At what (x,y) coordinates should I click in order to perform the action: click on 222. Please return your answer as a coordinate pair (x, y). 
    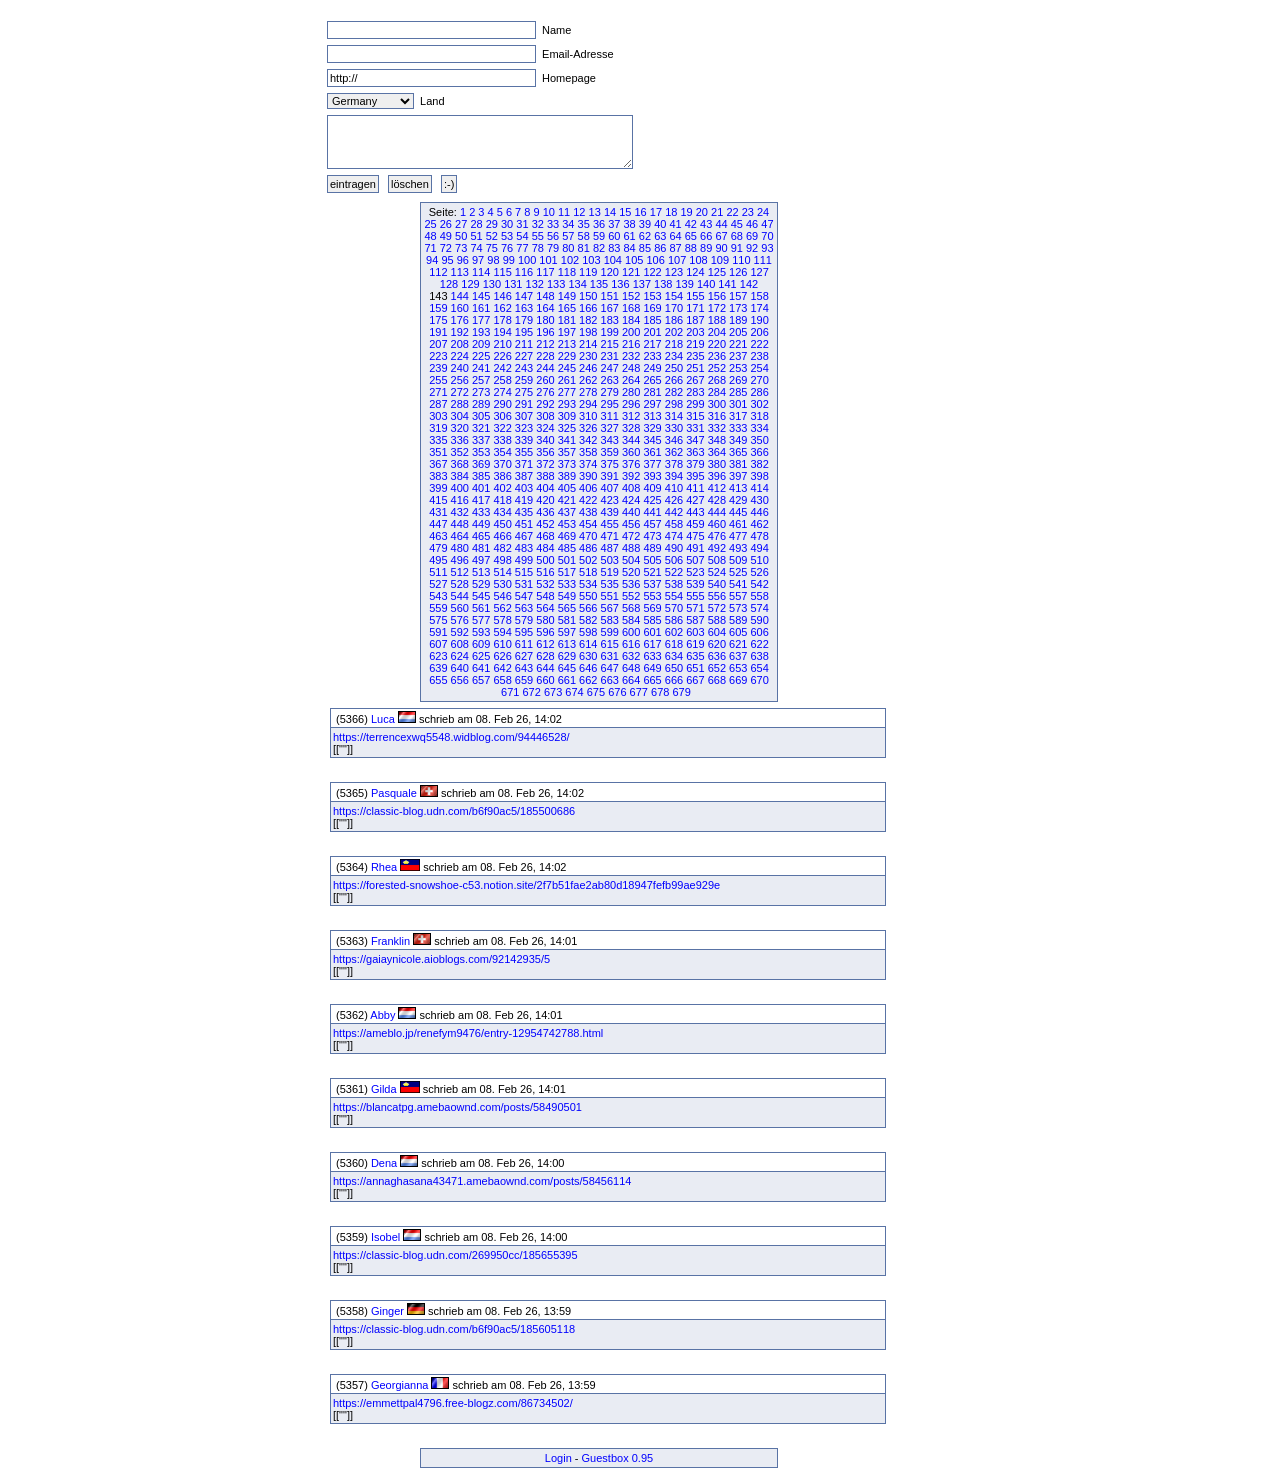
    Looking at the image, I should click on (759, 344).